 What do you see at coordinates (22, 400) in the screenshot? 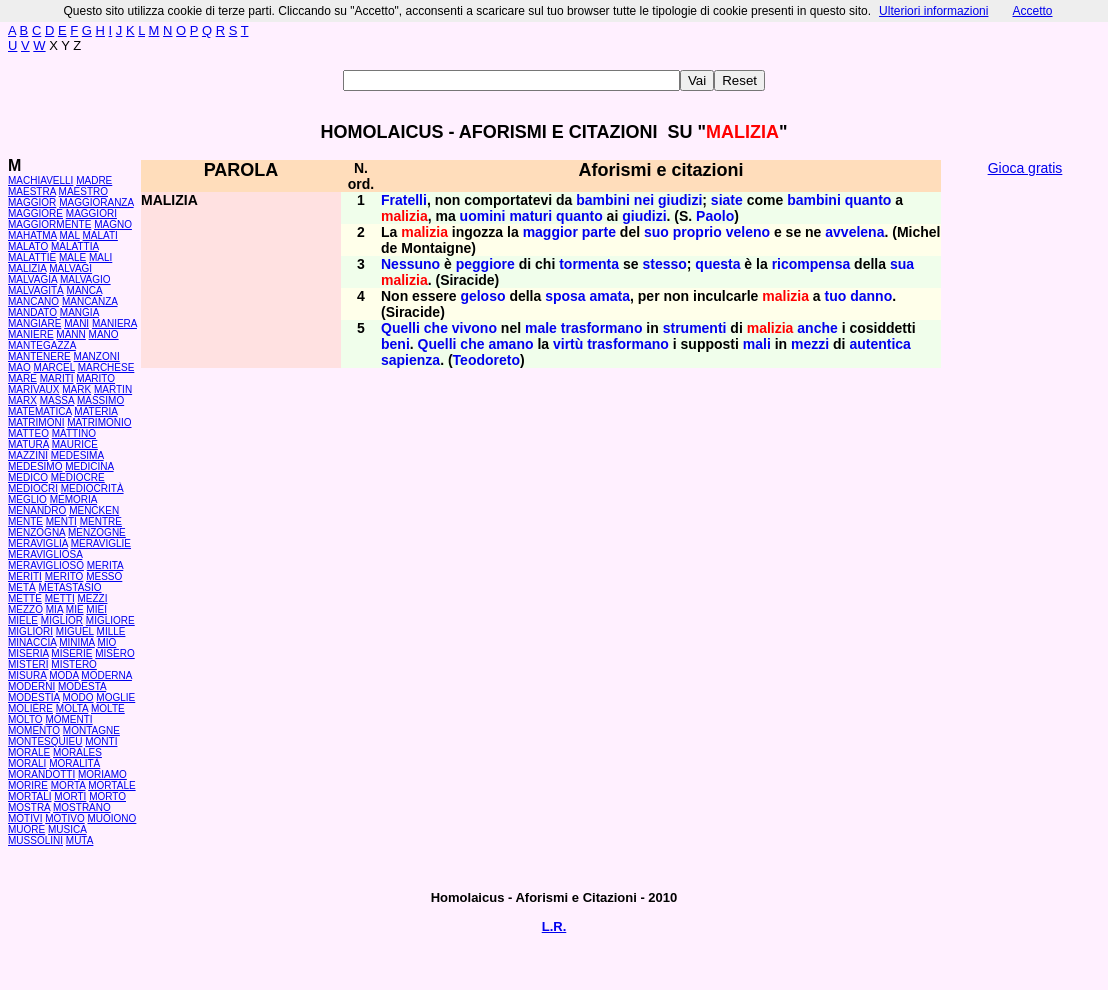
I see `MARX` at bounding box center [22, 400].